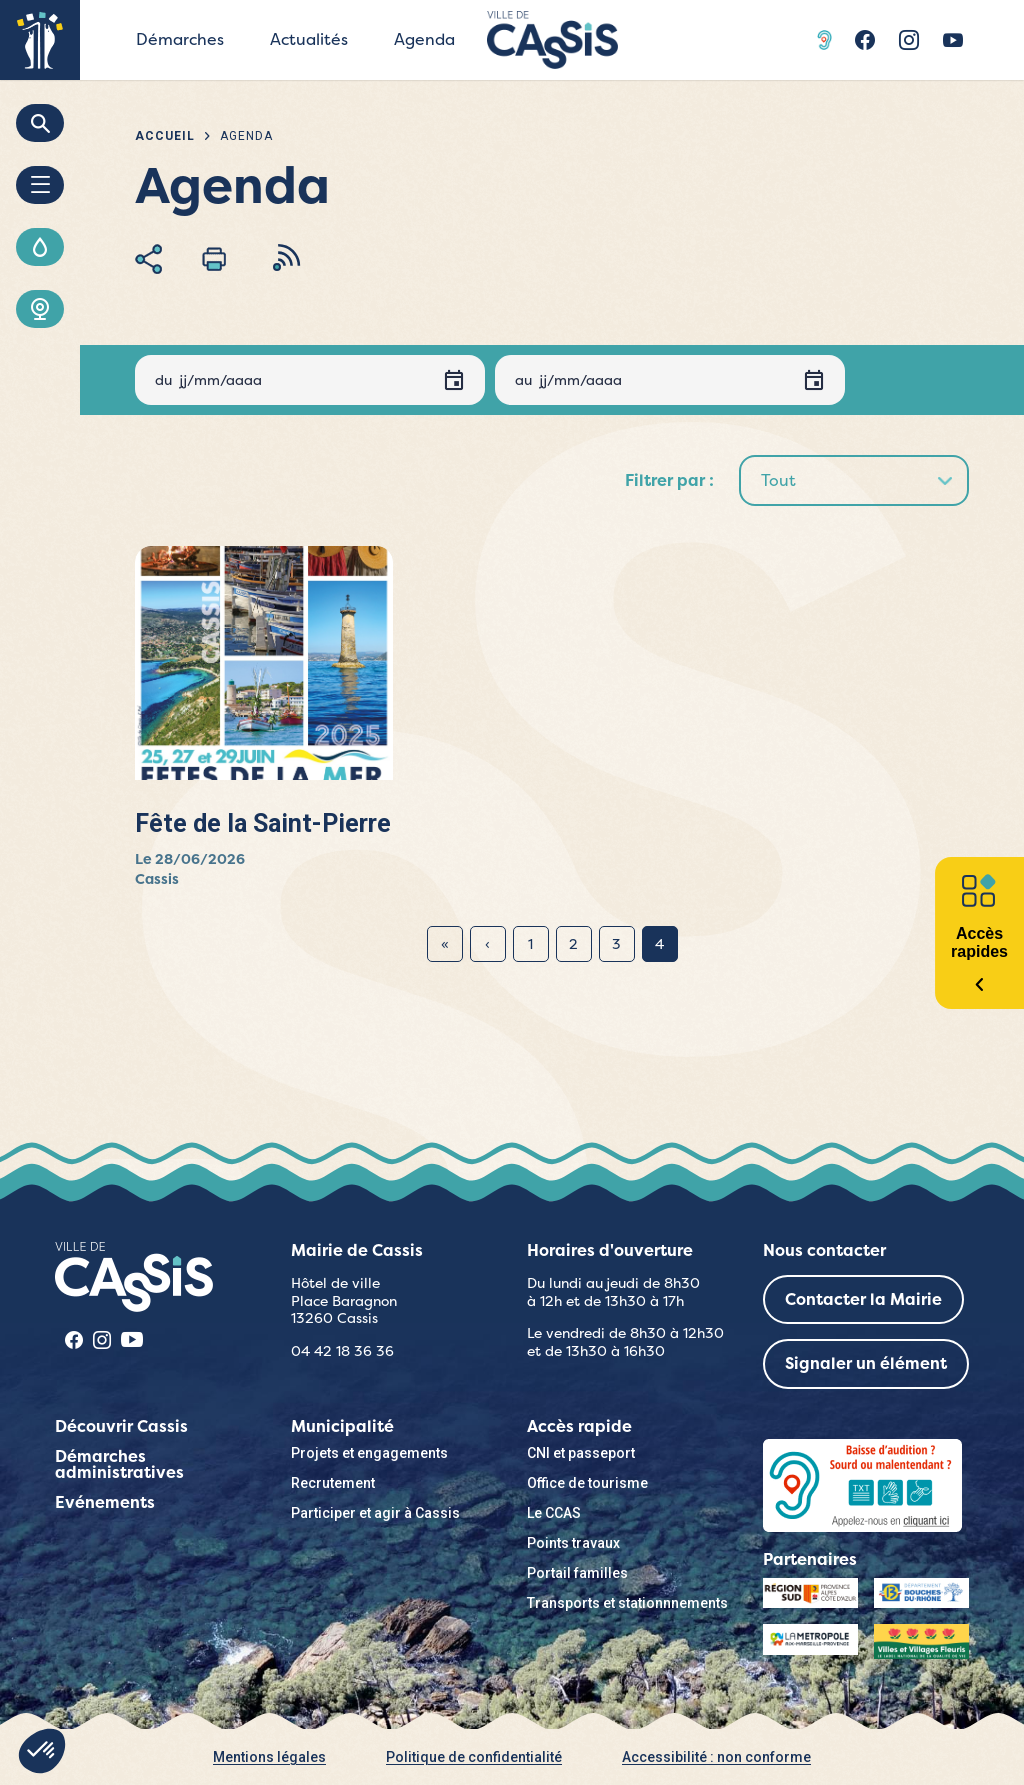 The height and width of the screenshot is (1785, 1024). I want to click on Actualités, so click(309, 39).